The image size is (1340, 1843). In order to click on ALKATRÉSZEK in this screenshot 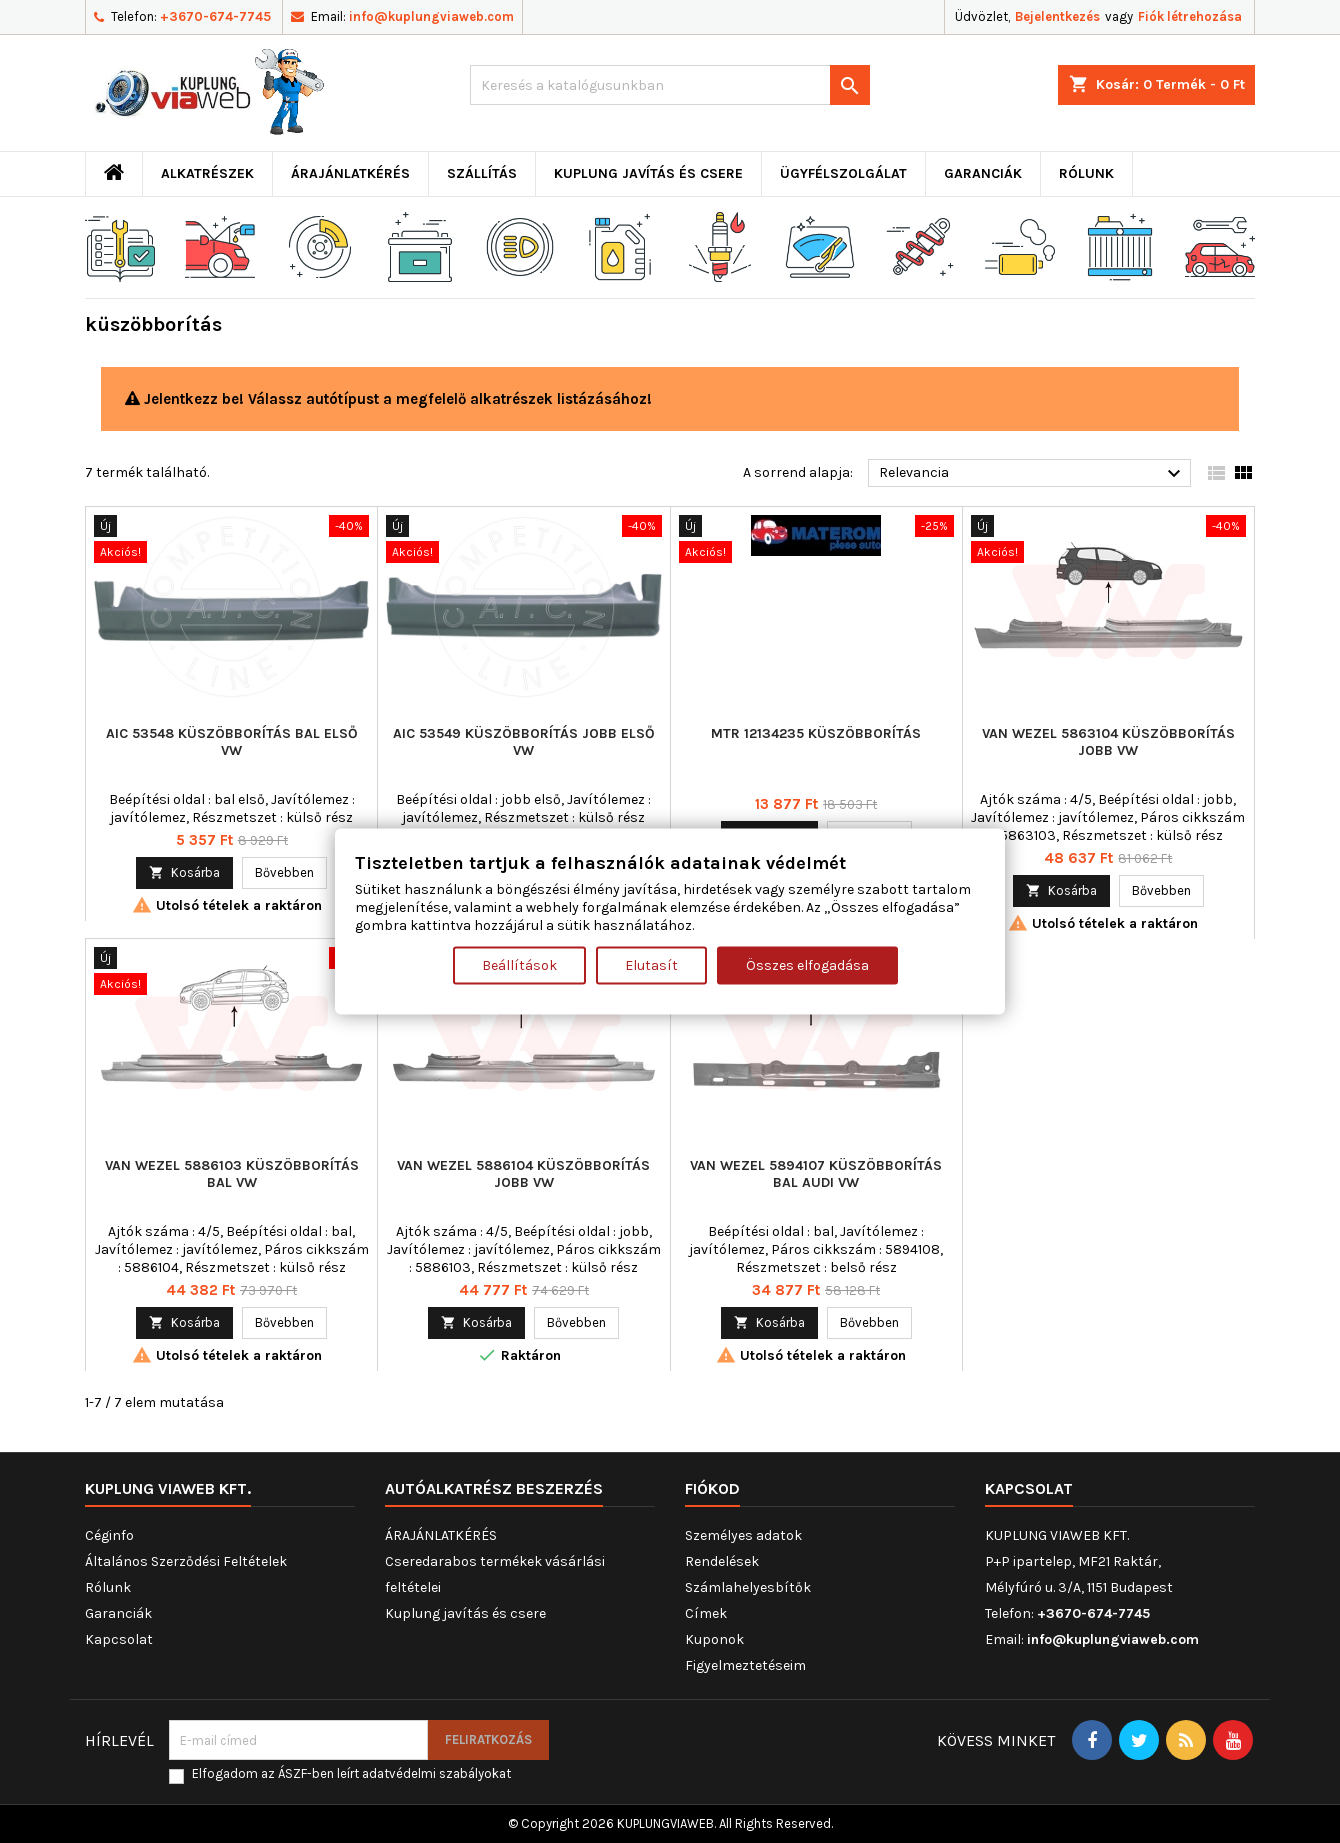, I will do `click(207, 173)`.